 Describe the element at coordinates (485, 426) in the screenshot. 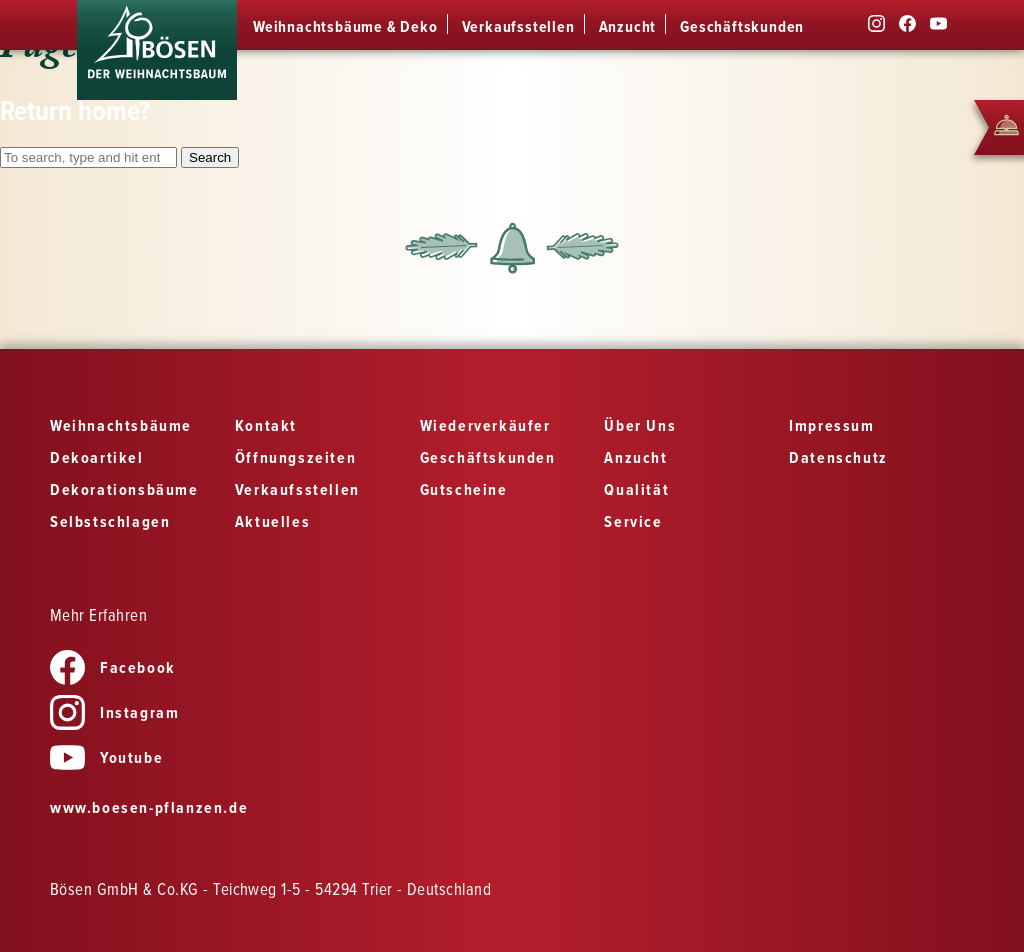

I see `Wiederverkäufer` at that location.